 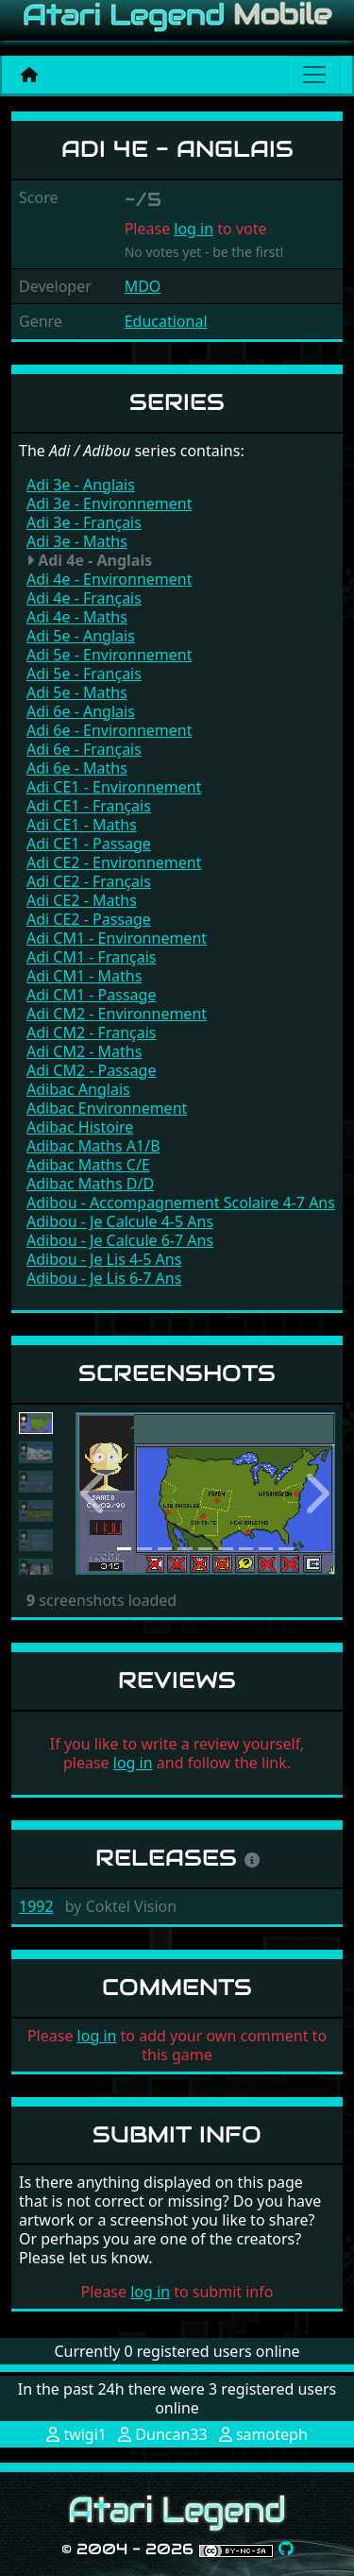 I want to click on Adibou - Je Lis 6-7 Ans, so click(x=103, y=1278).